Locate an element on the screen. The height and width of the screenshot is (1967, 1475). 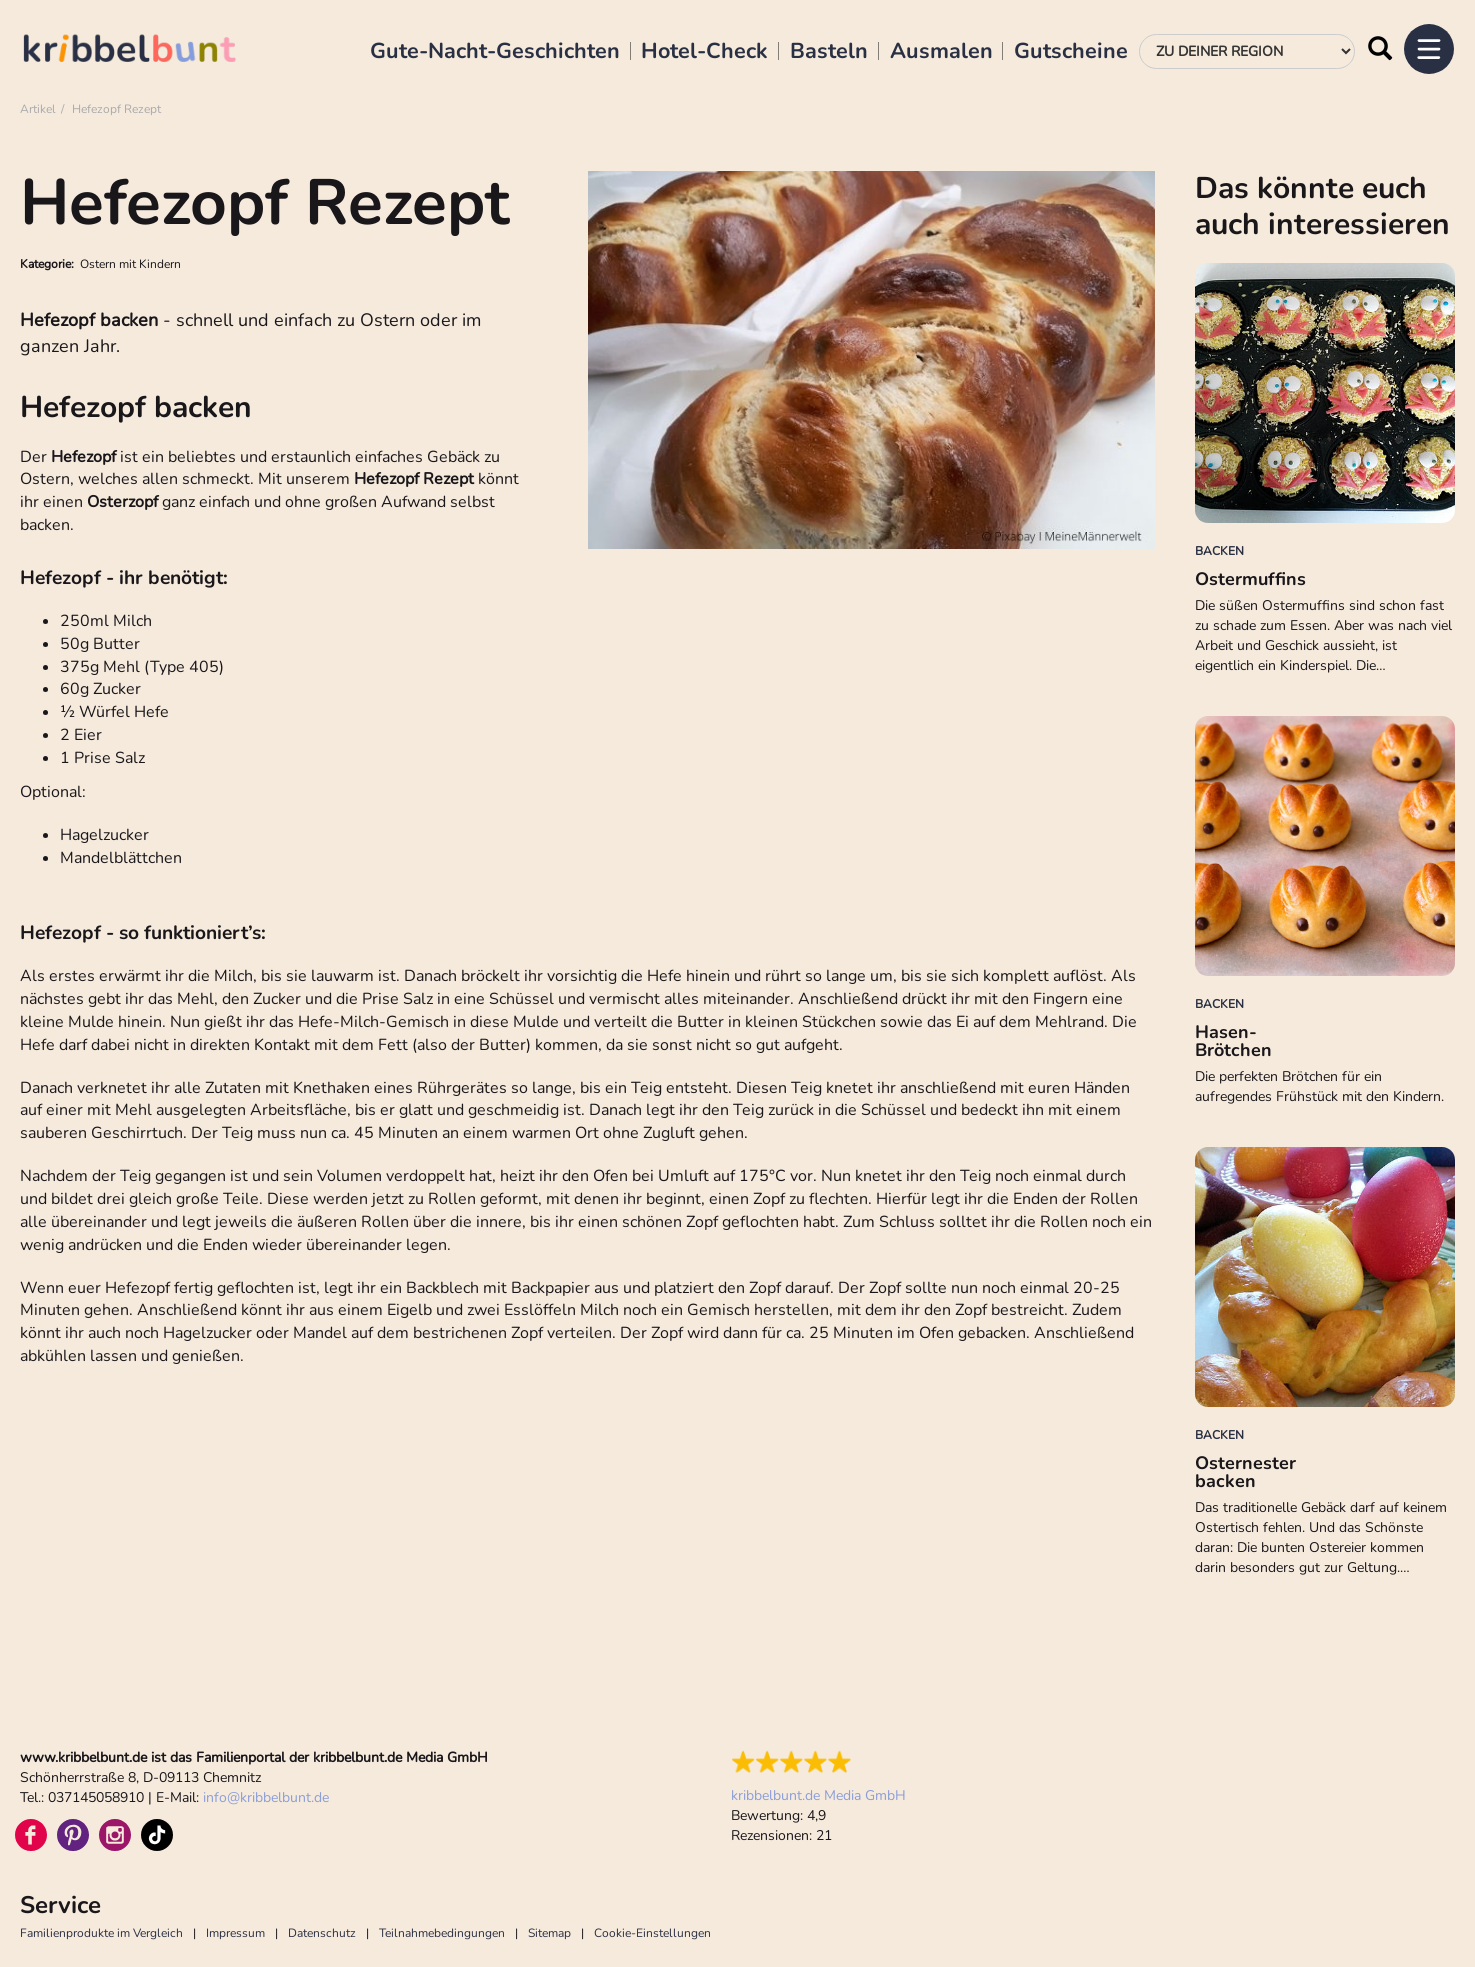
Die perfekten Brötchen für ein aufregendes Frühstück mit den Kindern. is located at coordinates (1319, 1086).